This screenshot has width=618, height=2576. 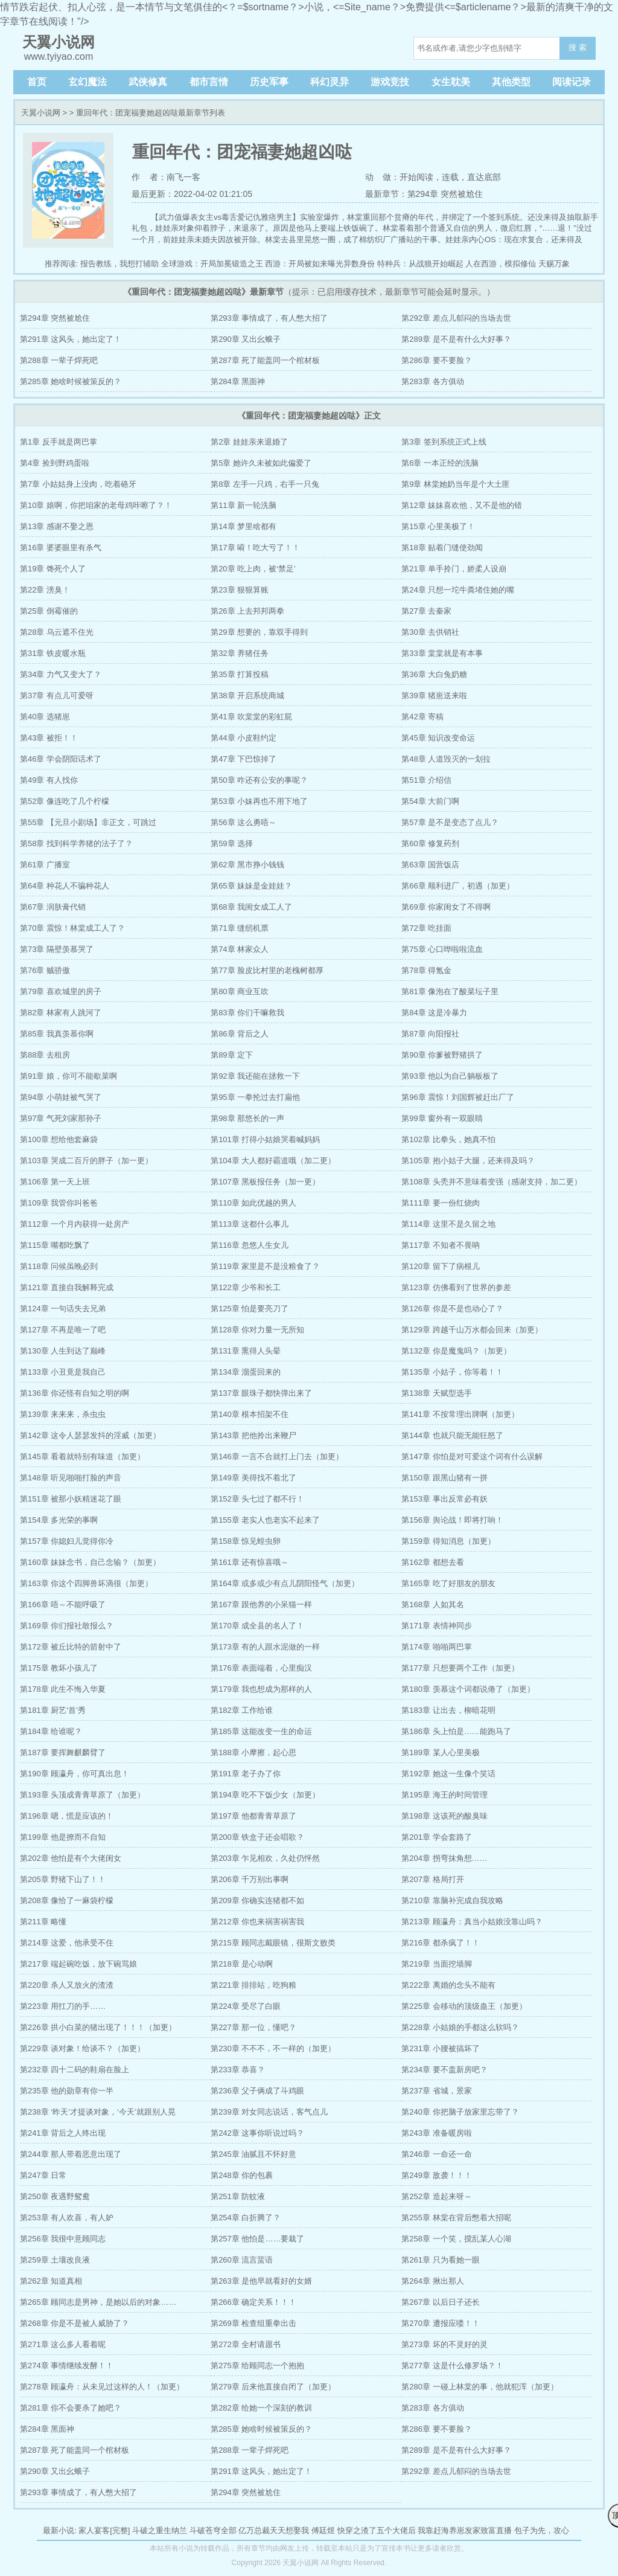 What do you see at coordinates (242, 2259) in the screenshot?
I see `第260章 流言蜚语` at bounding box center [242, 2259].